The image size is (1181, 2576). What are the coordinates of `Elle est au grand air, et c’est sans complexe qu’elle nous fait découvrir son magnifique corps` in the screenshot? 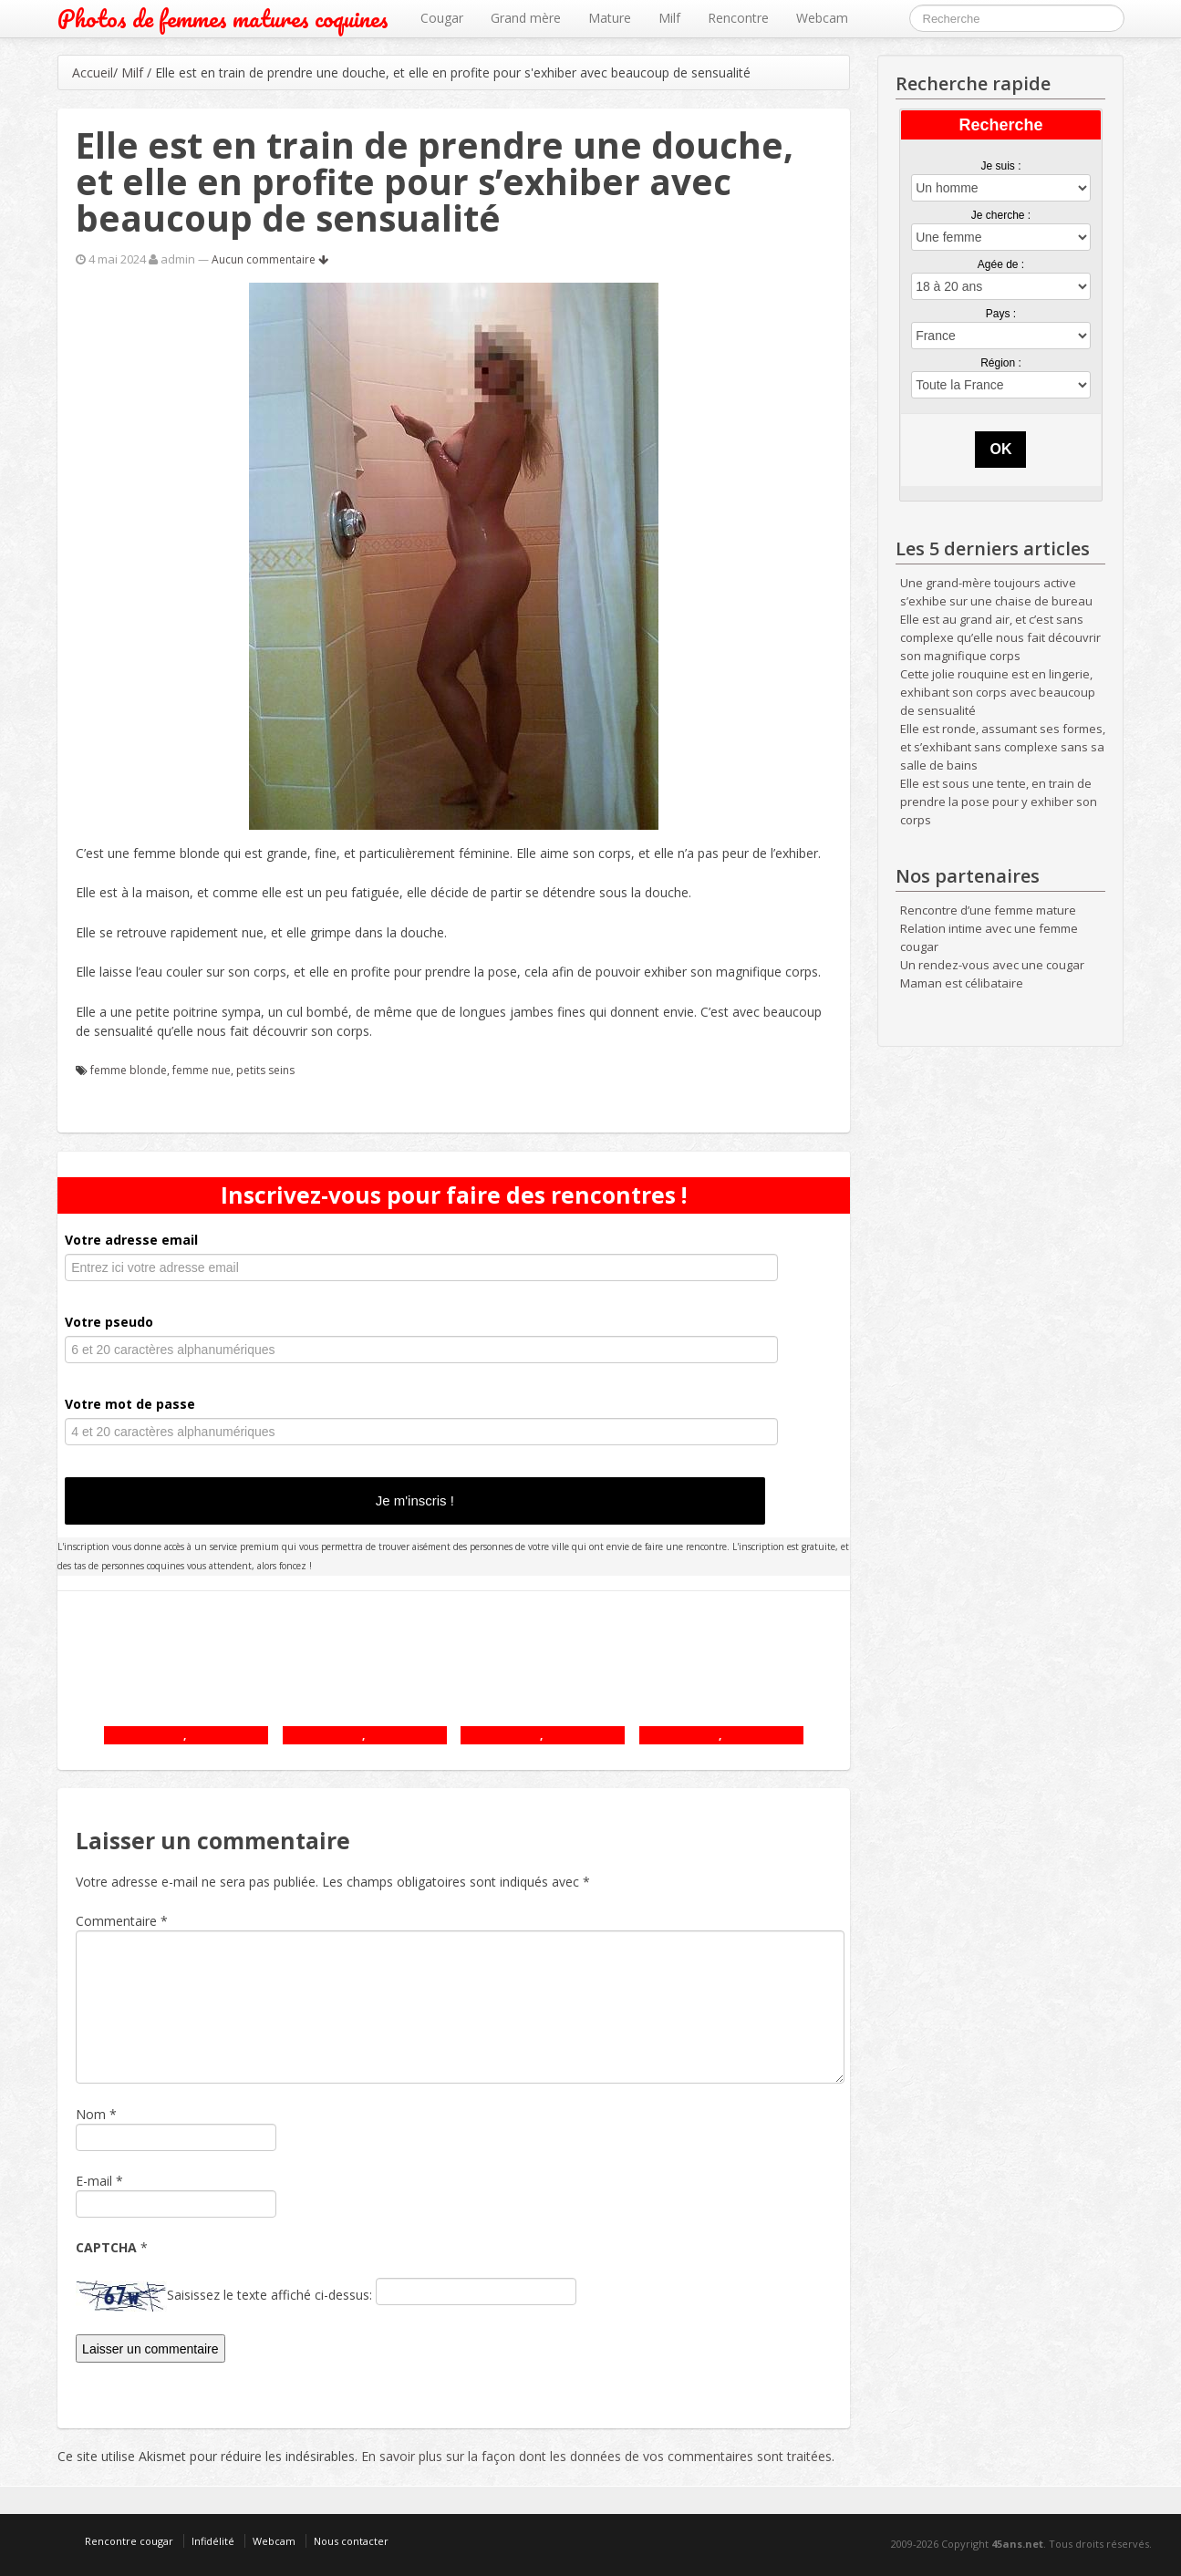 It's located at (1000, 637).